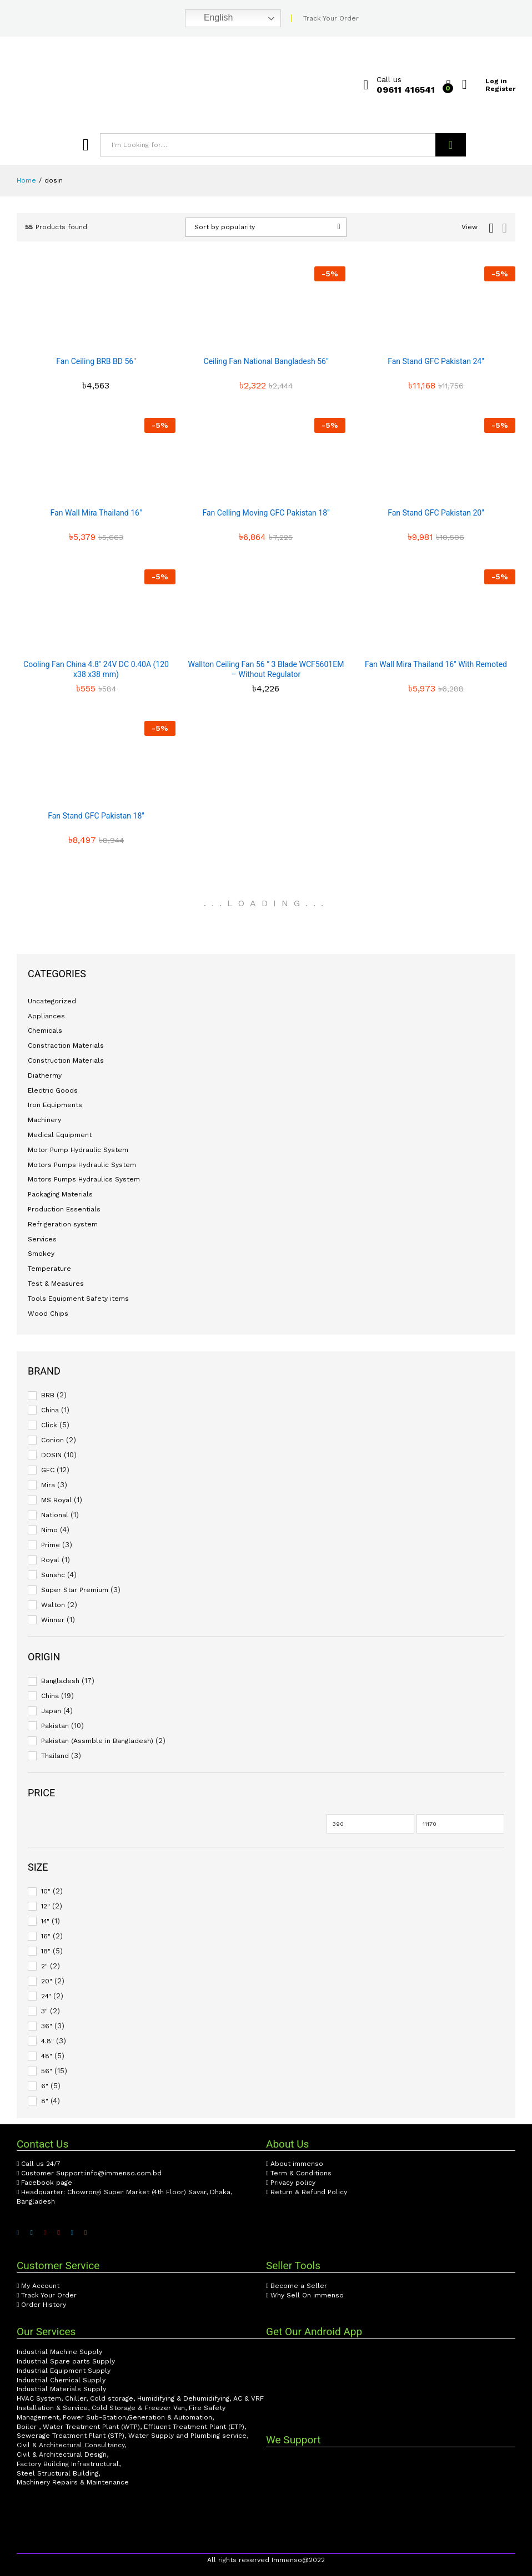  What do you see at coordinates (56, 1283) in the screenshot?
I see `Test & Measures` at bounding box center [56, 1283].